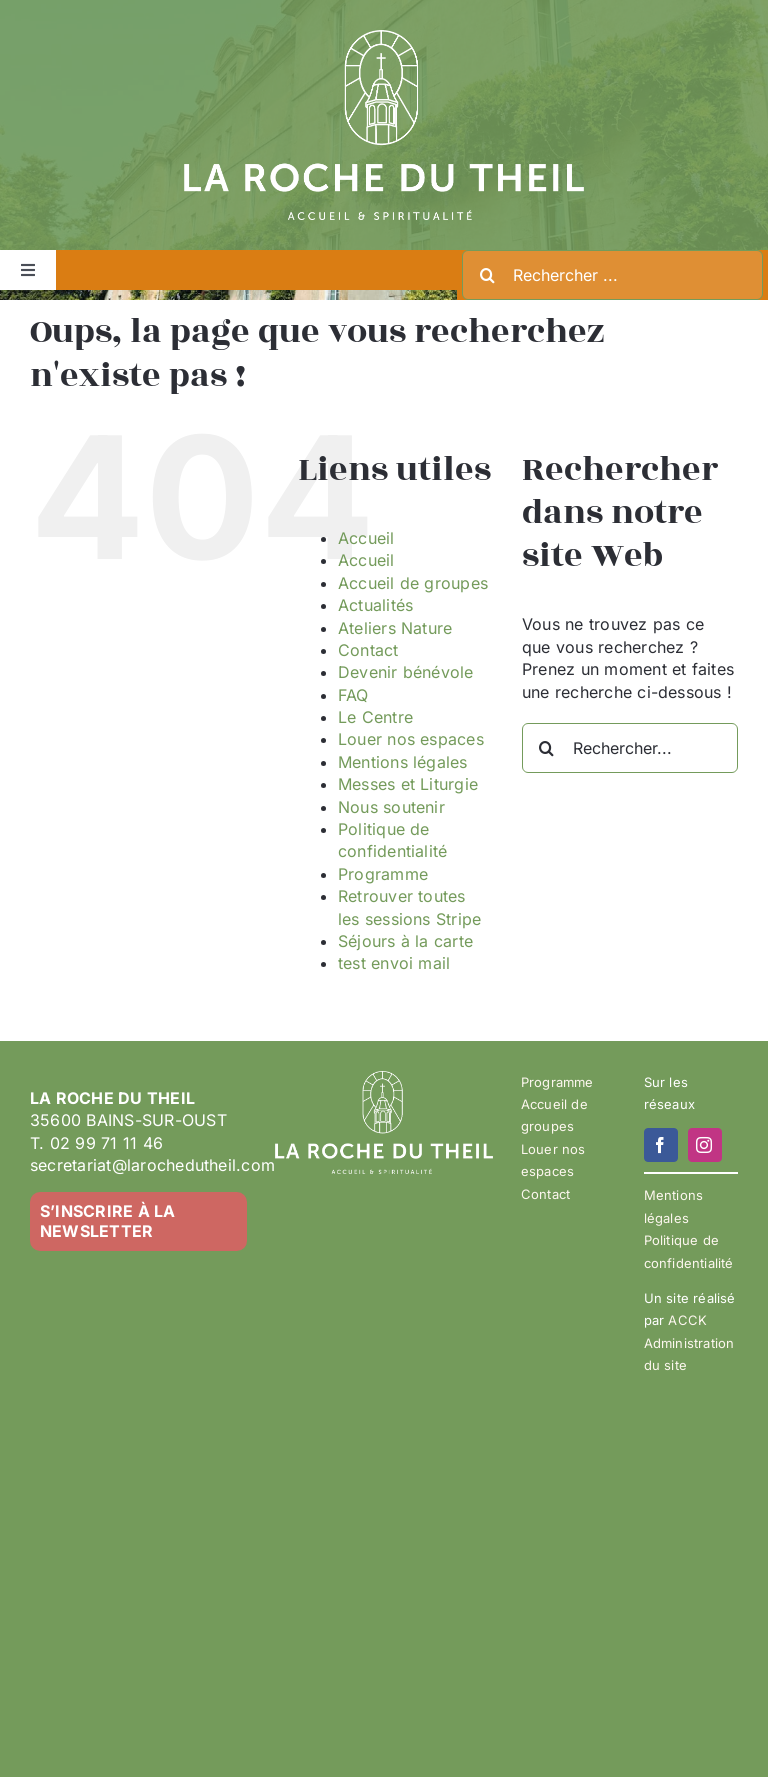 The width and height of the screenshot is (768, 1777). What do you see at coordinates (408, 784) in the screenshot?
I see `Messes et Liturgie` at bounding box center [408, 784].